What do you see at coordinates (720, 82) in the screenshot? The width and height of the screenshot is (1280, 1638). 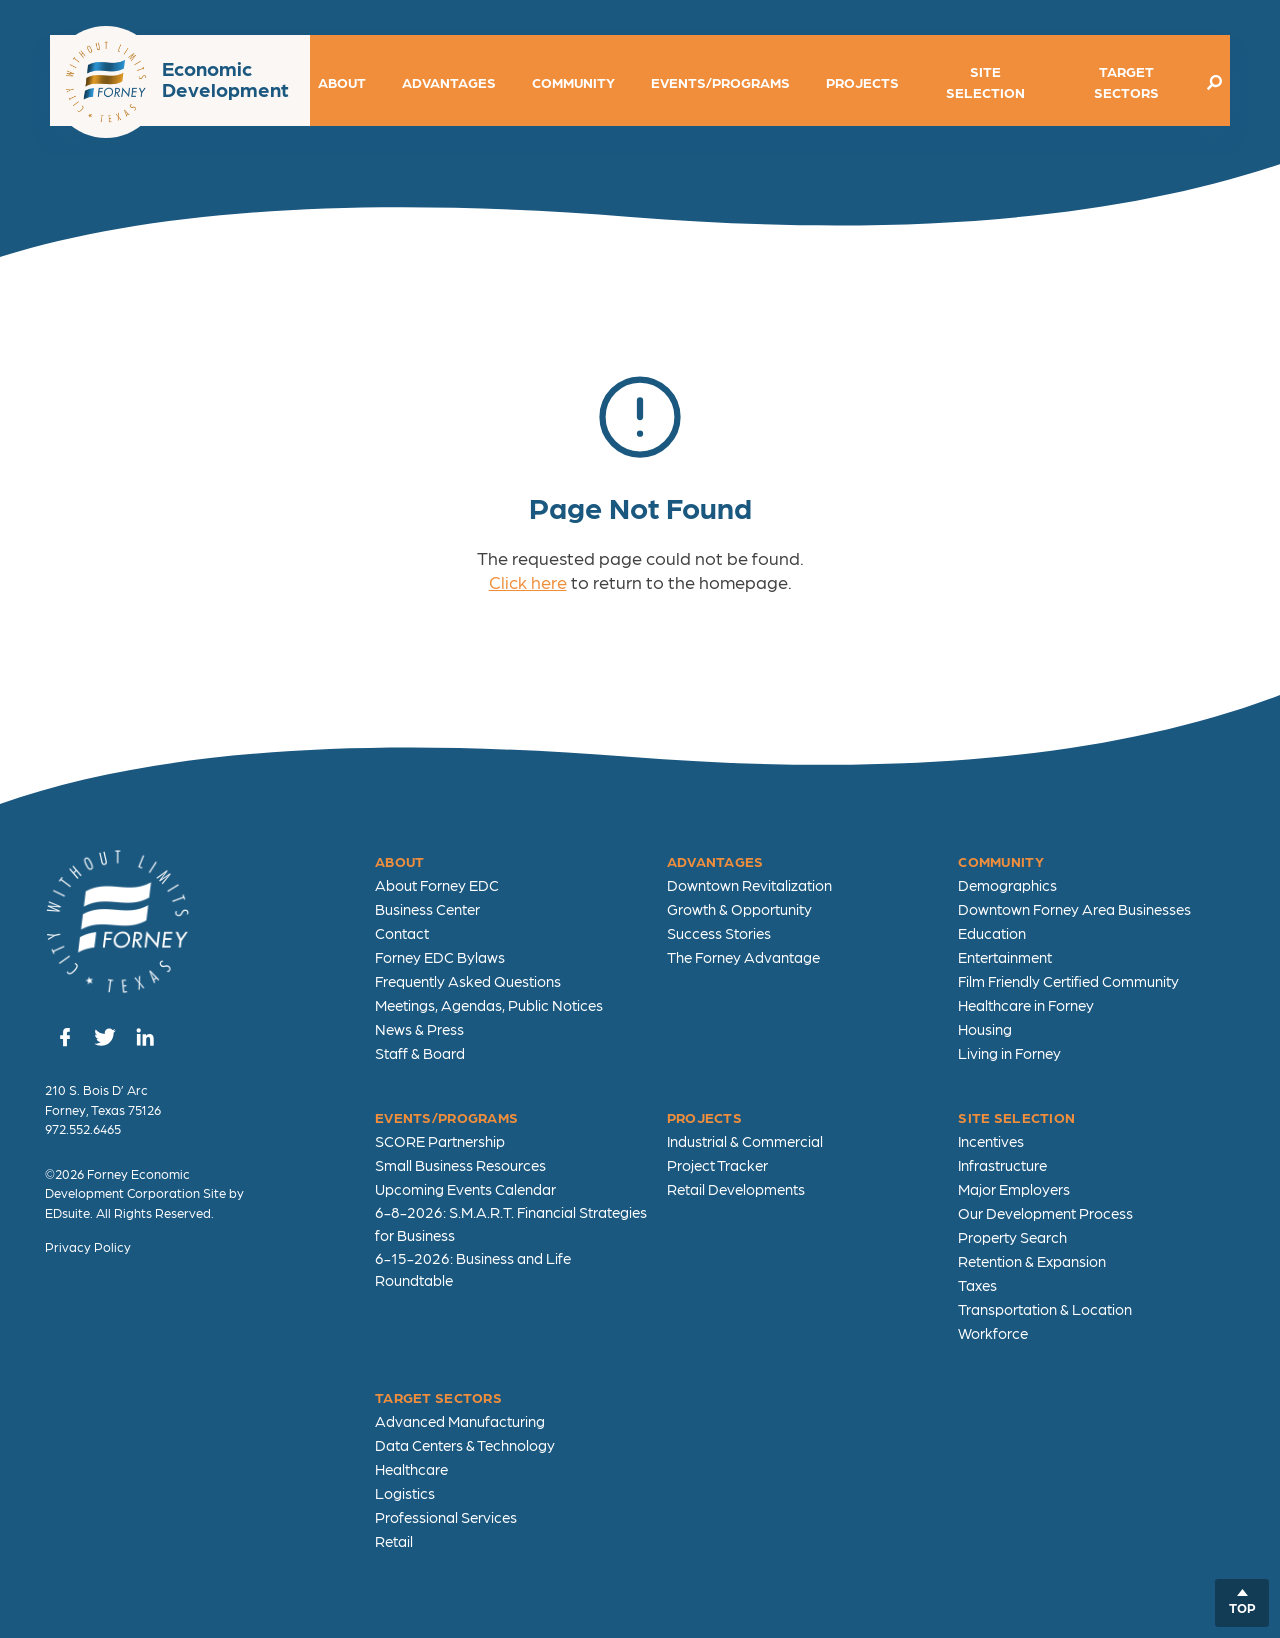 I see `Events/Programs` at bounding box center [720, 82].